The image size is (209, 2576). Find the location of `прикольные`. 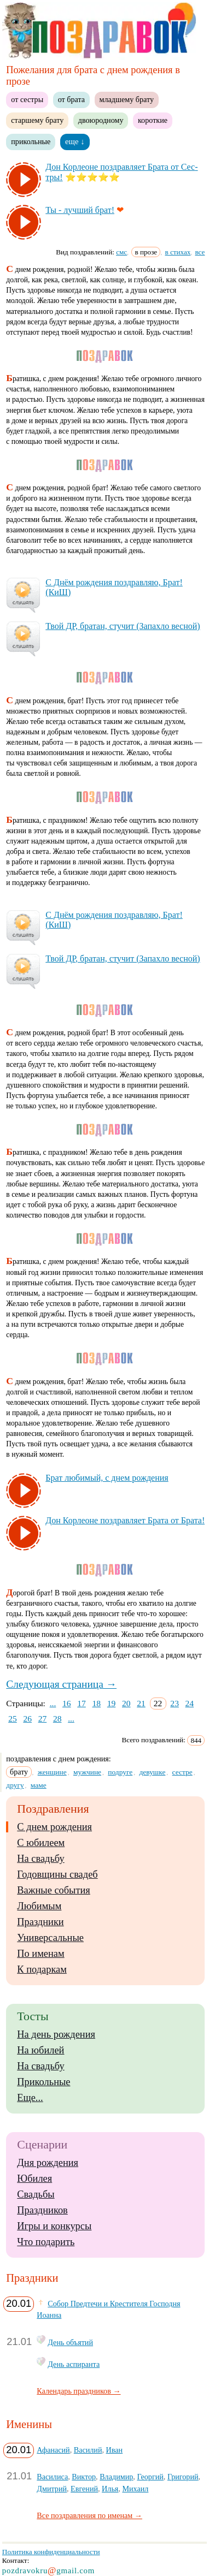

прикольные is located at coordinates (30, 141).